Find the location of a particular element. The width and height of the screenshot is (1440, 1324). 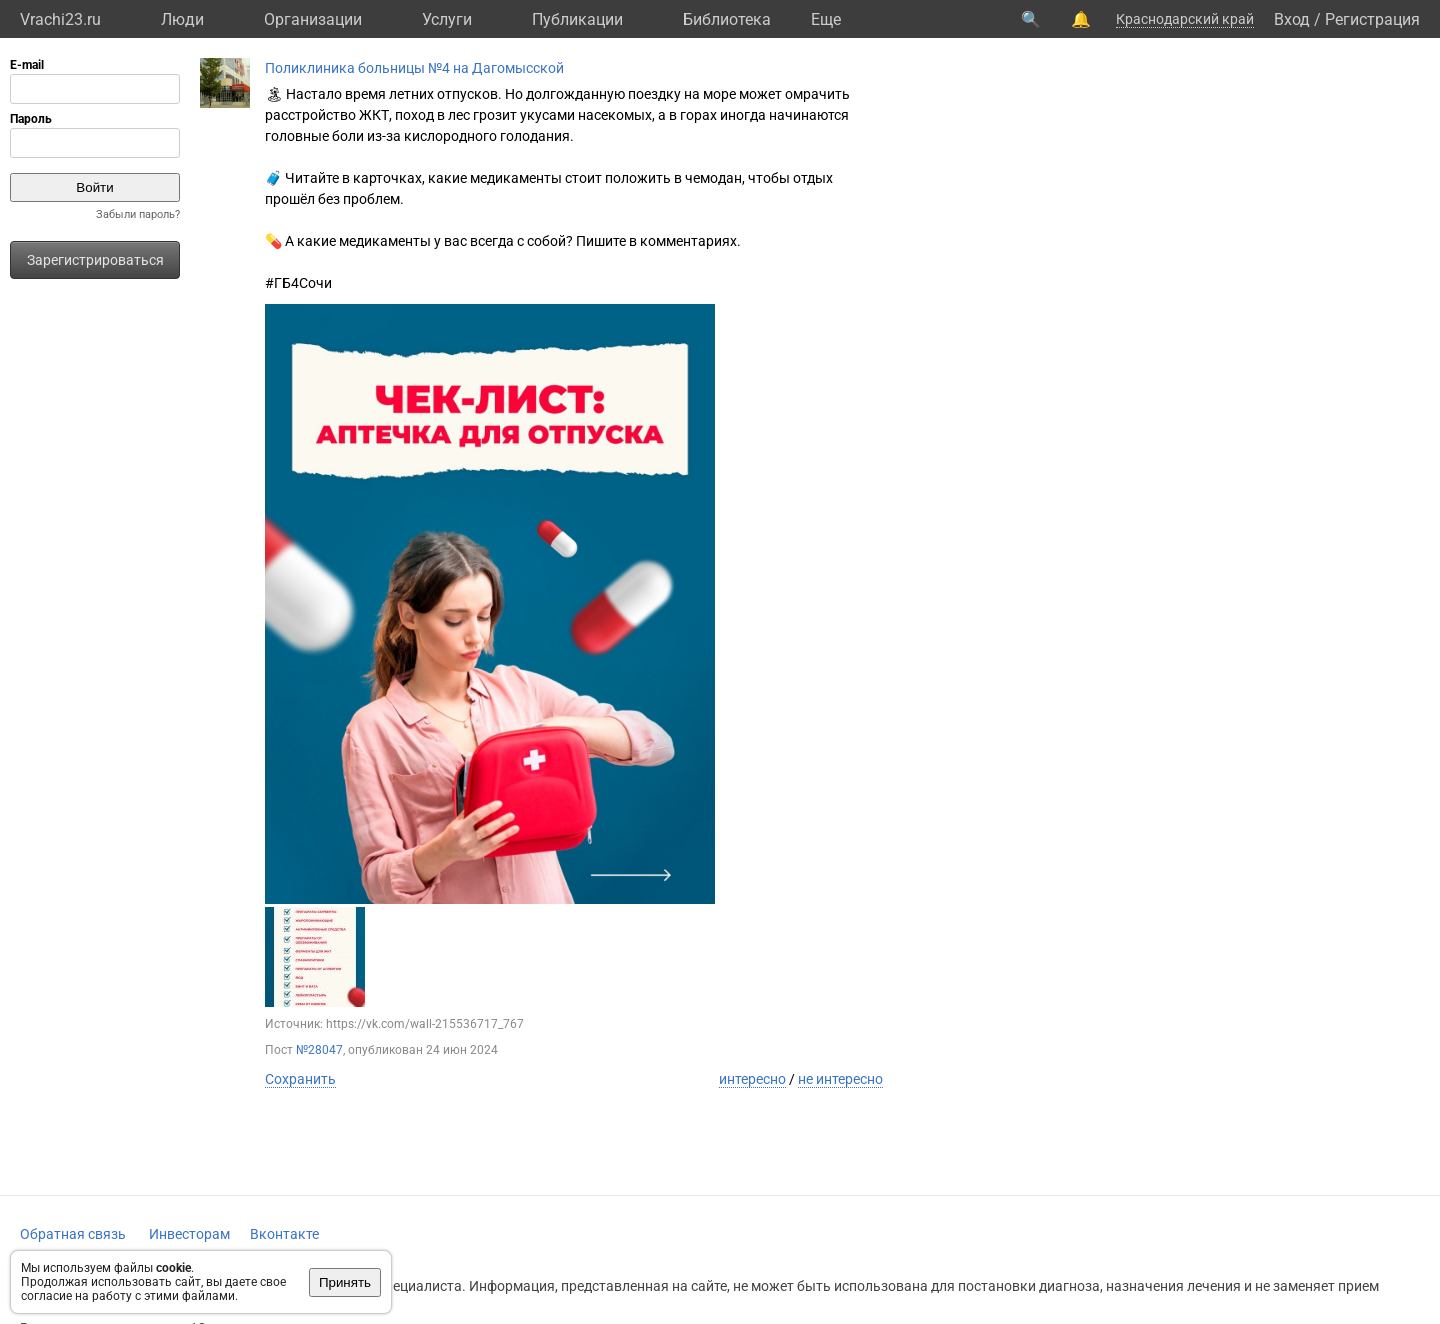

Организации is located at coordinates (313, 19).